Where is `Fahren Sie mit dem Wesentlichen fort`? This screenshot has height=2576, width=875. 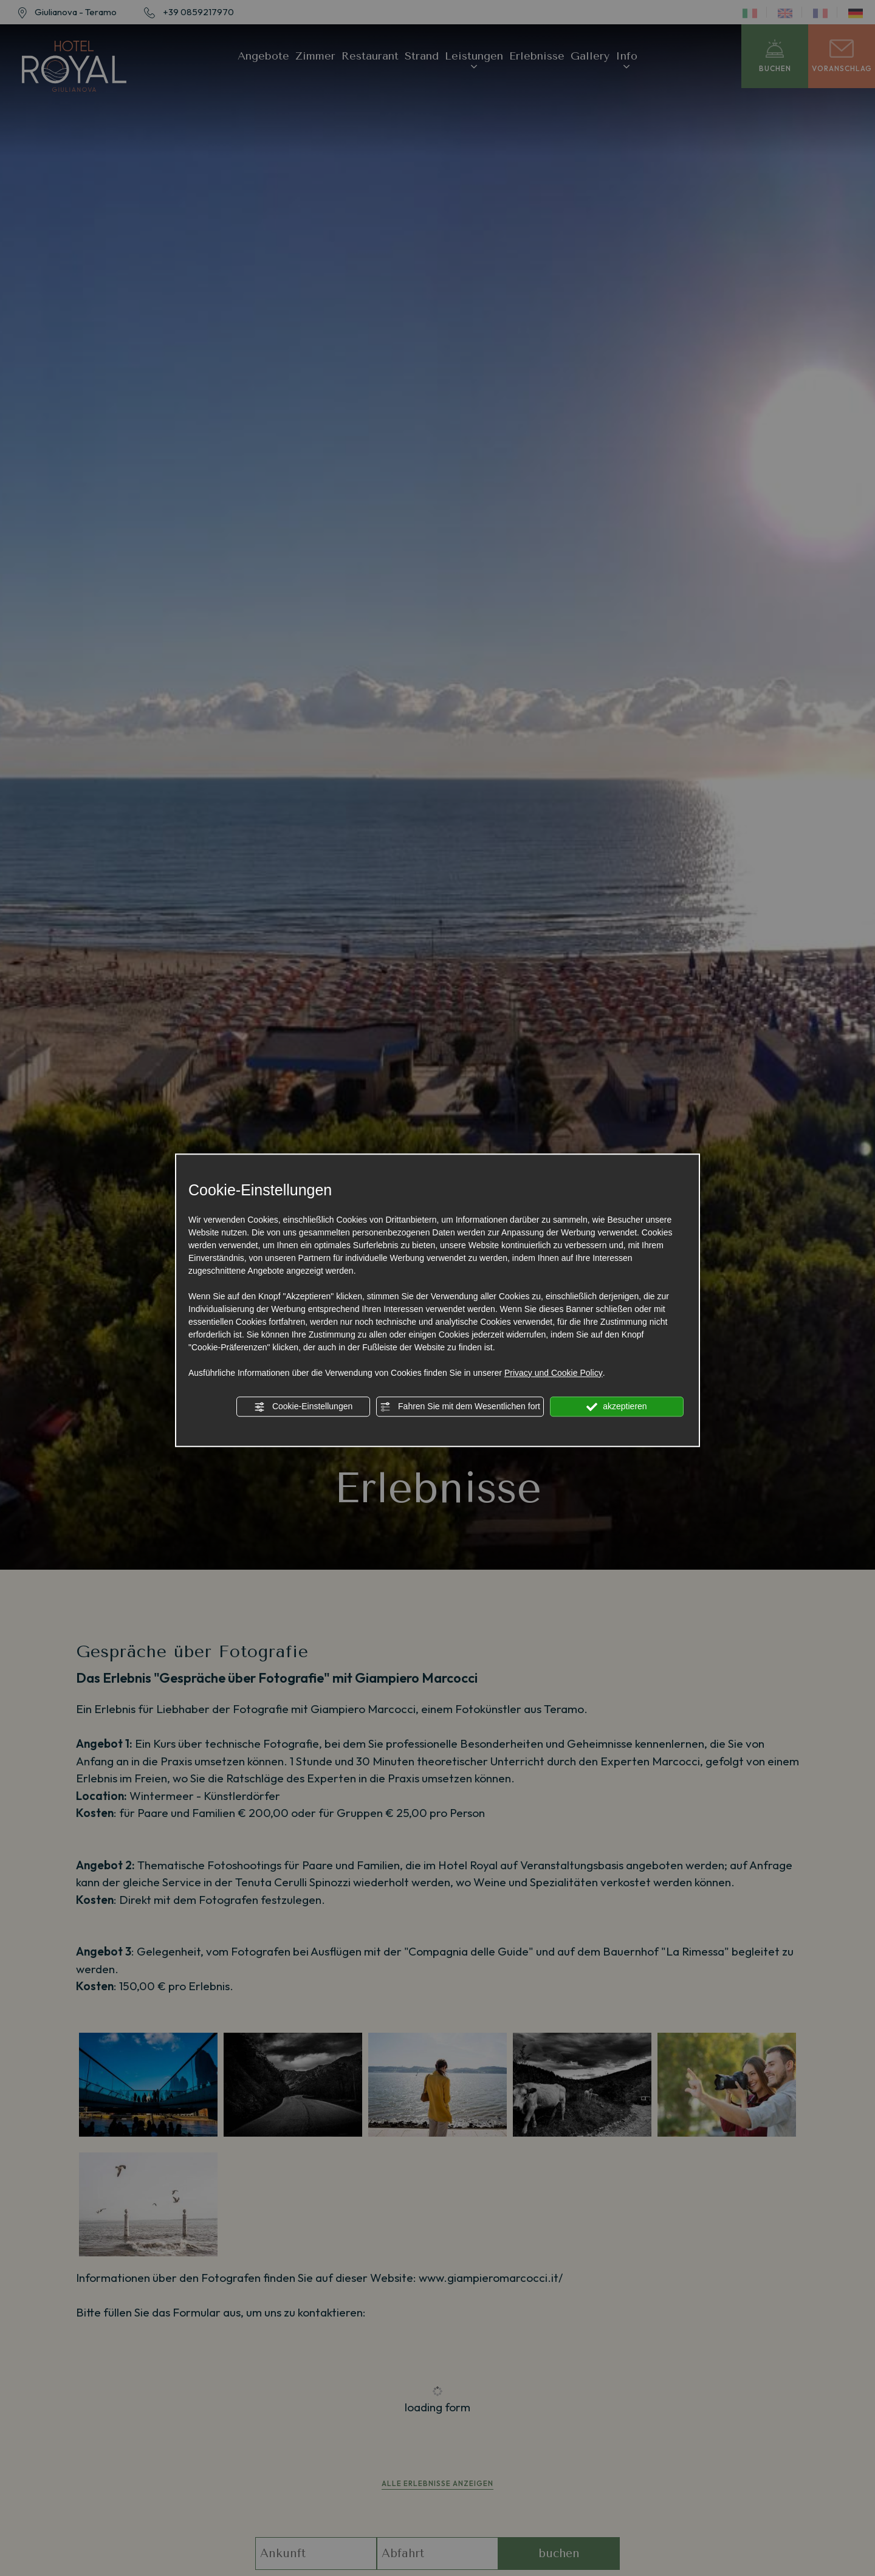
Fahren Sie mit dem Wesentlichen fort is located at coordinates (460, 1406).